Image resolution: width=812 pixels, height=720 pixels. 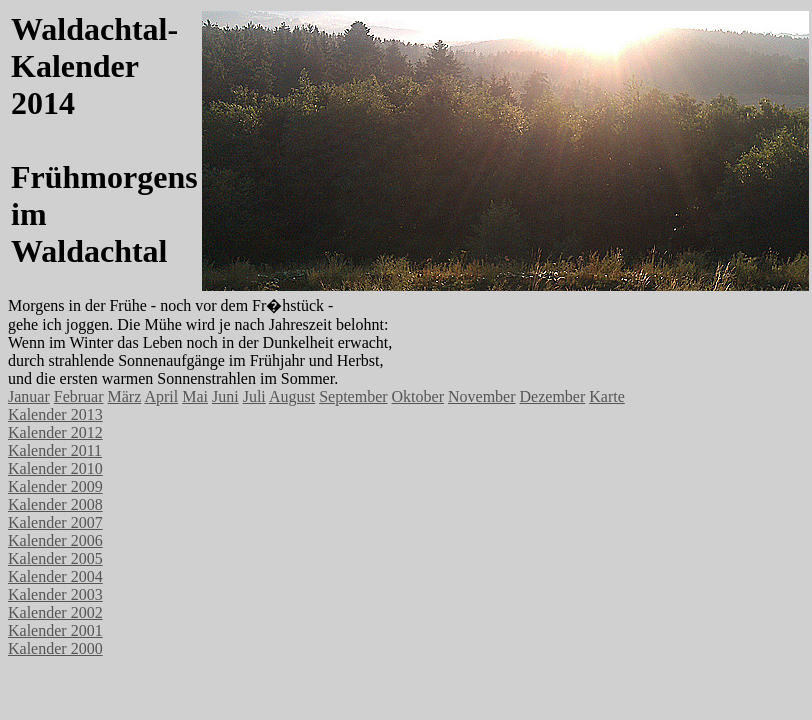 I want to click on Oktober, so click(x=418, y=396).